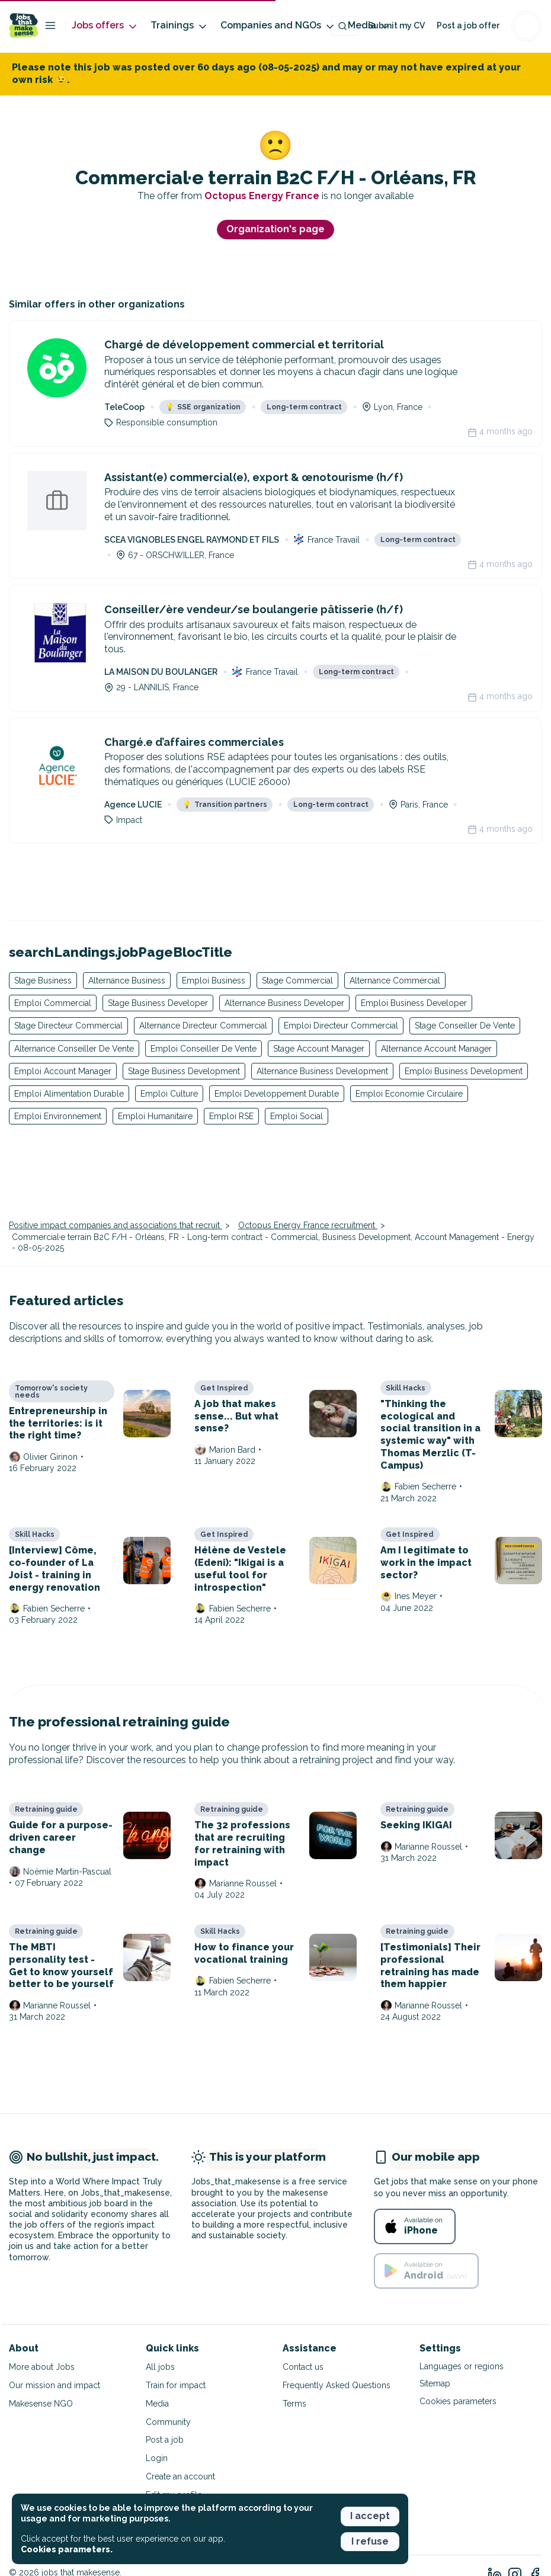 The image size is (551, 2576). Describe the element at coordinates (465, 1025) in the screenshot. I see `Stage Conseiller De Vente` at that location.